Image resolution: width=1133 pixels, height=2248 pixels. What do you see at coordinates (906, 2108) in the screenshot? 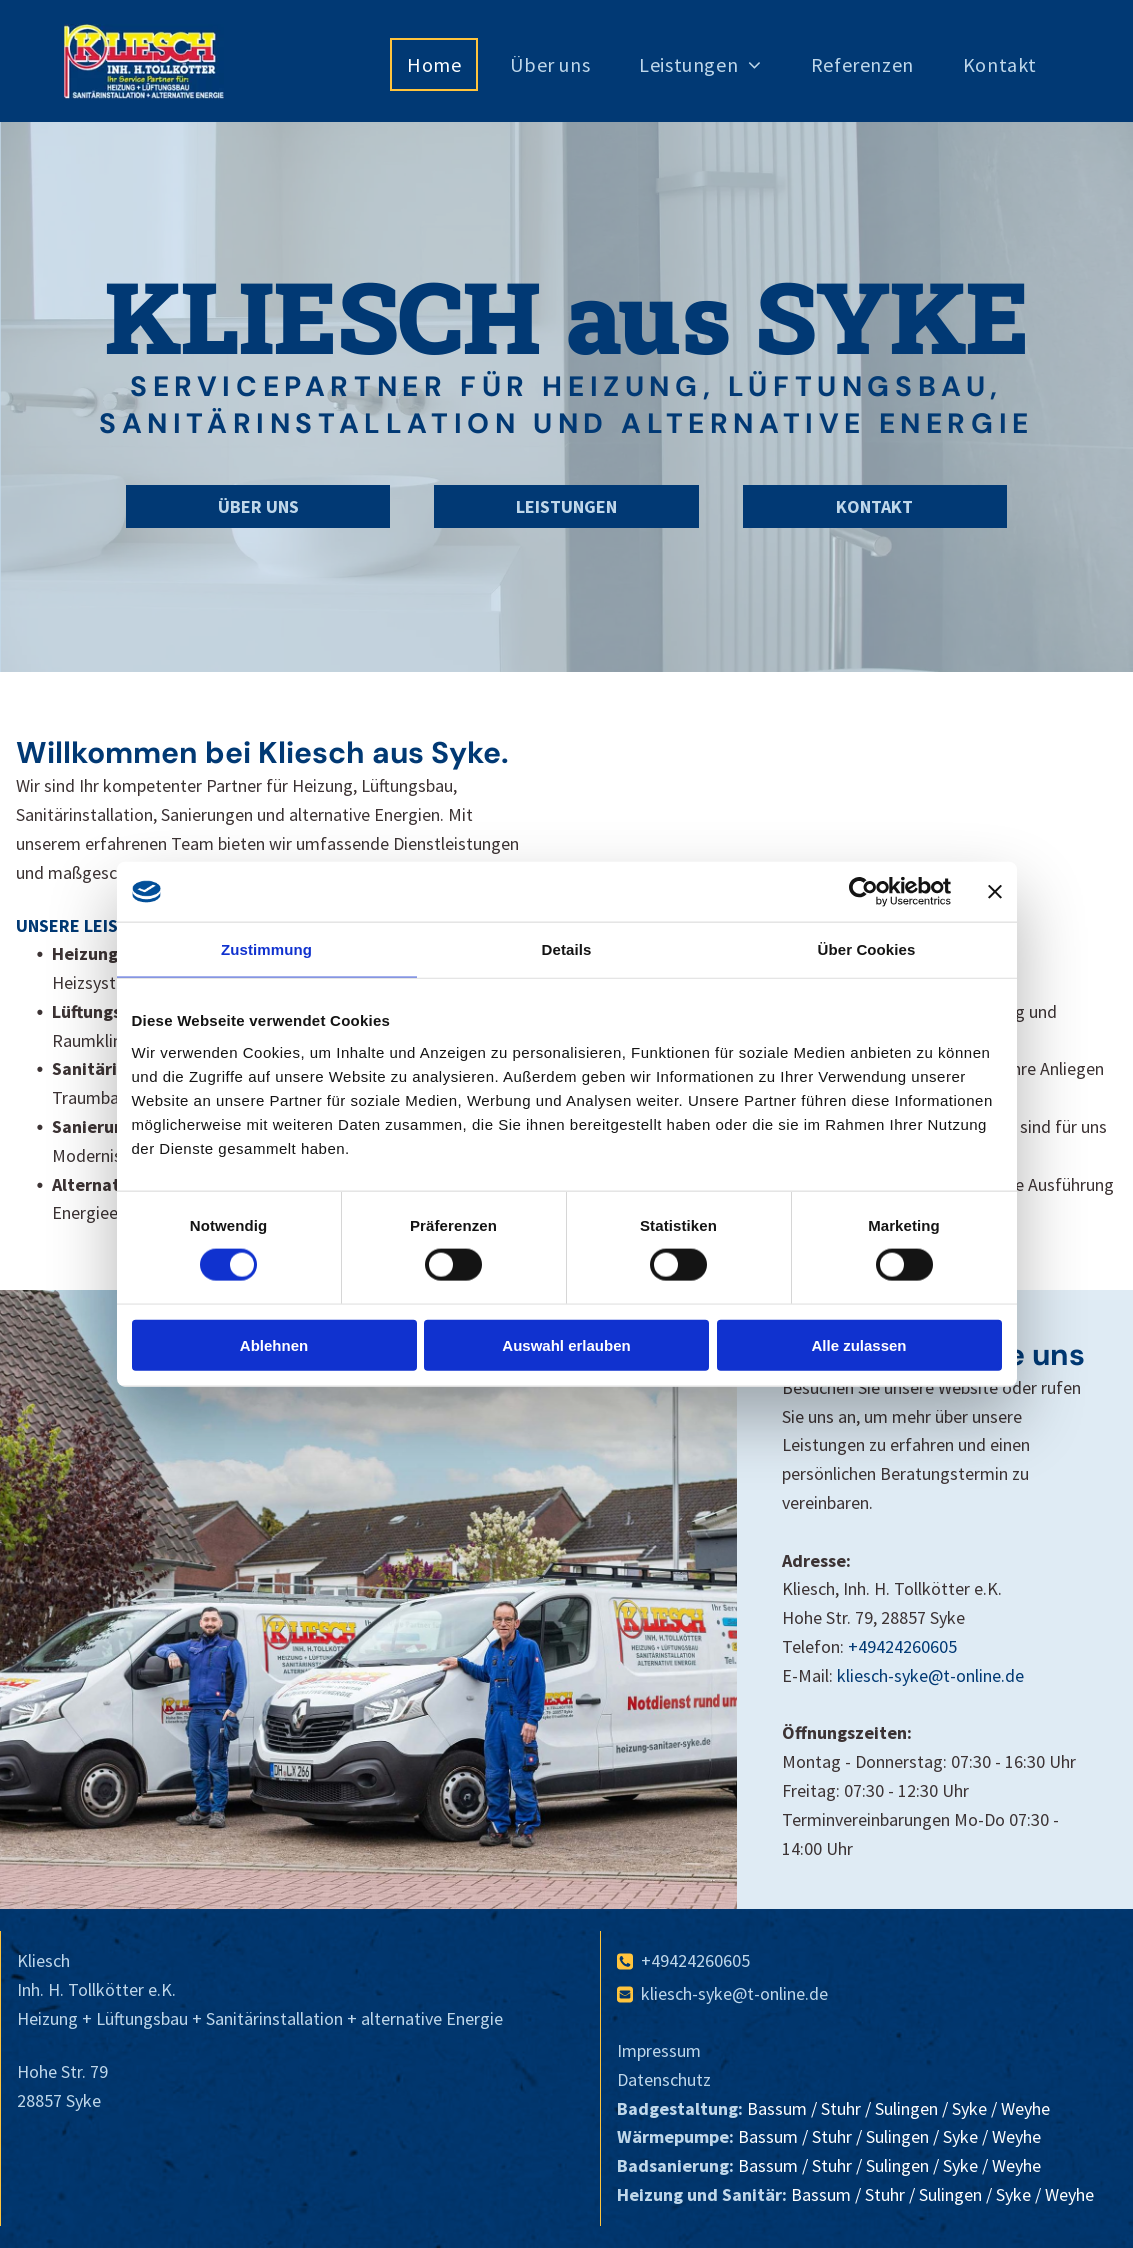
I see `Sulingen` at bounding box center [906, 2108].